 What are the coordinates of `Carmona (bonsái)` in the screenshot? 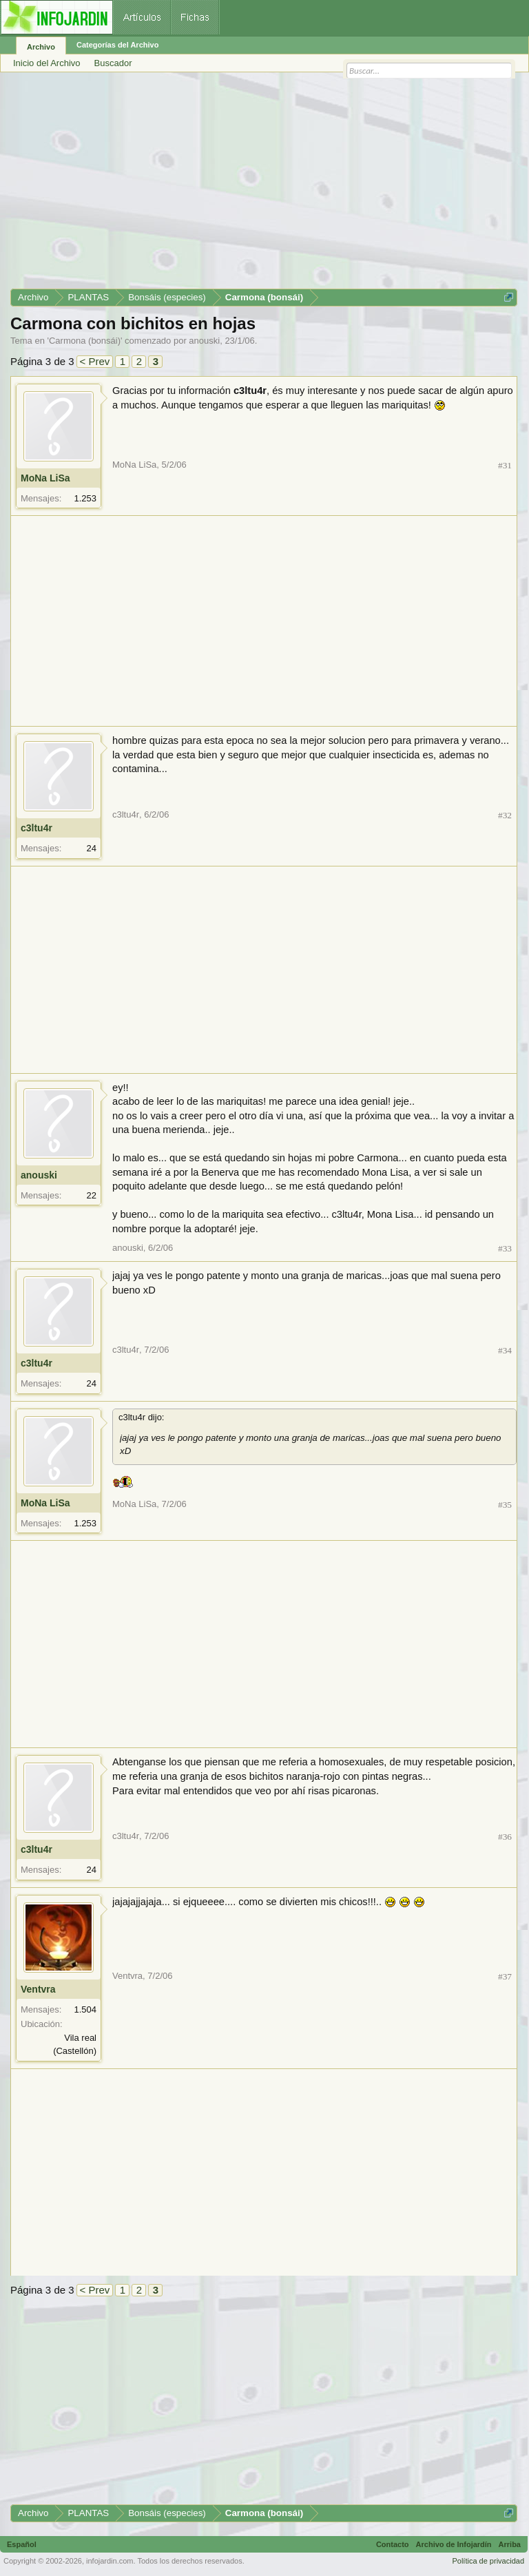 It's located at (85, 340).